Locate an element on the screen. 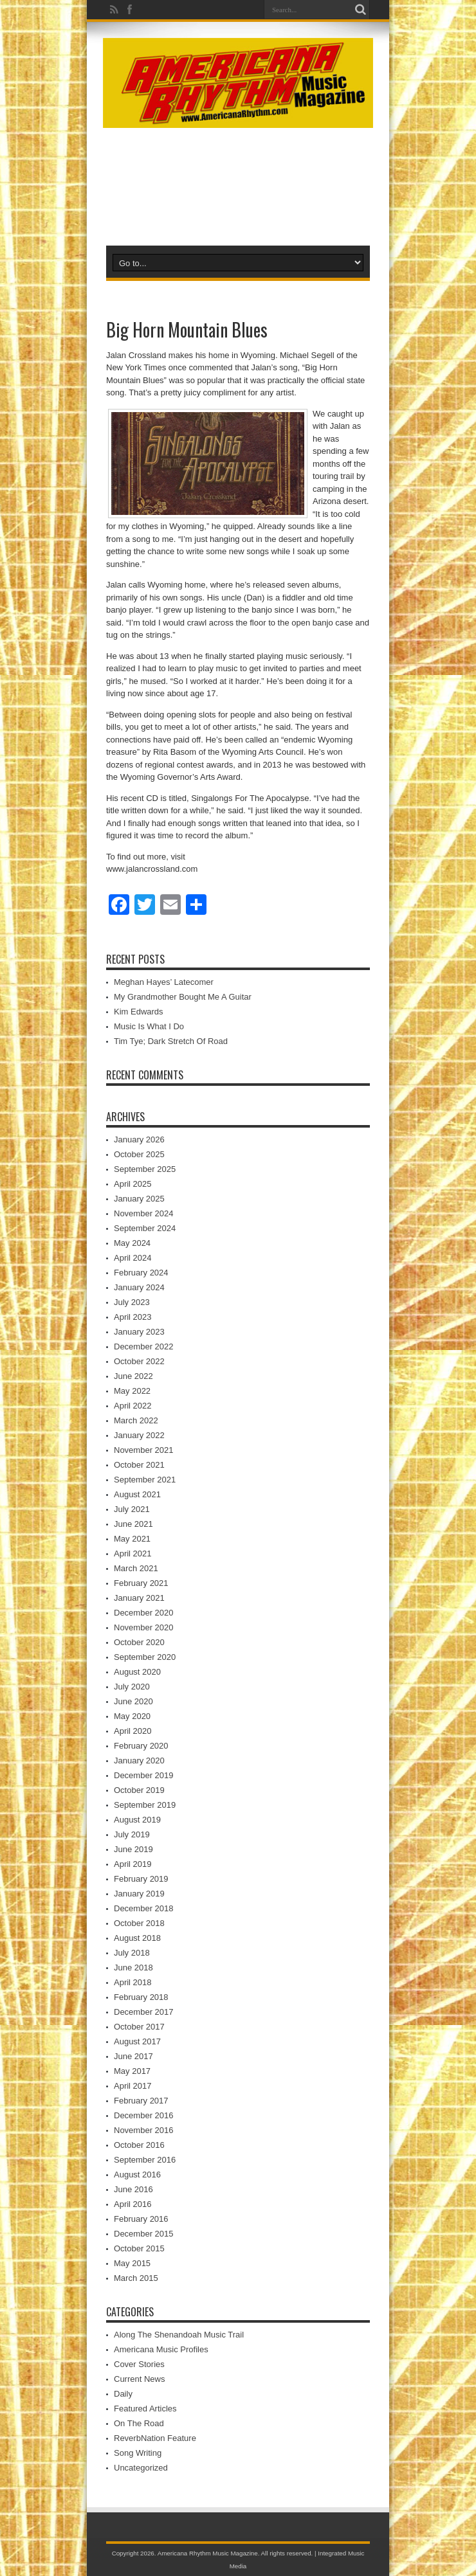 The image size is (476, 2576). October 2019 is located at coordinates (139, 1790).